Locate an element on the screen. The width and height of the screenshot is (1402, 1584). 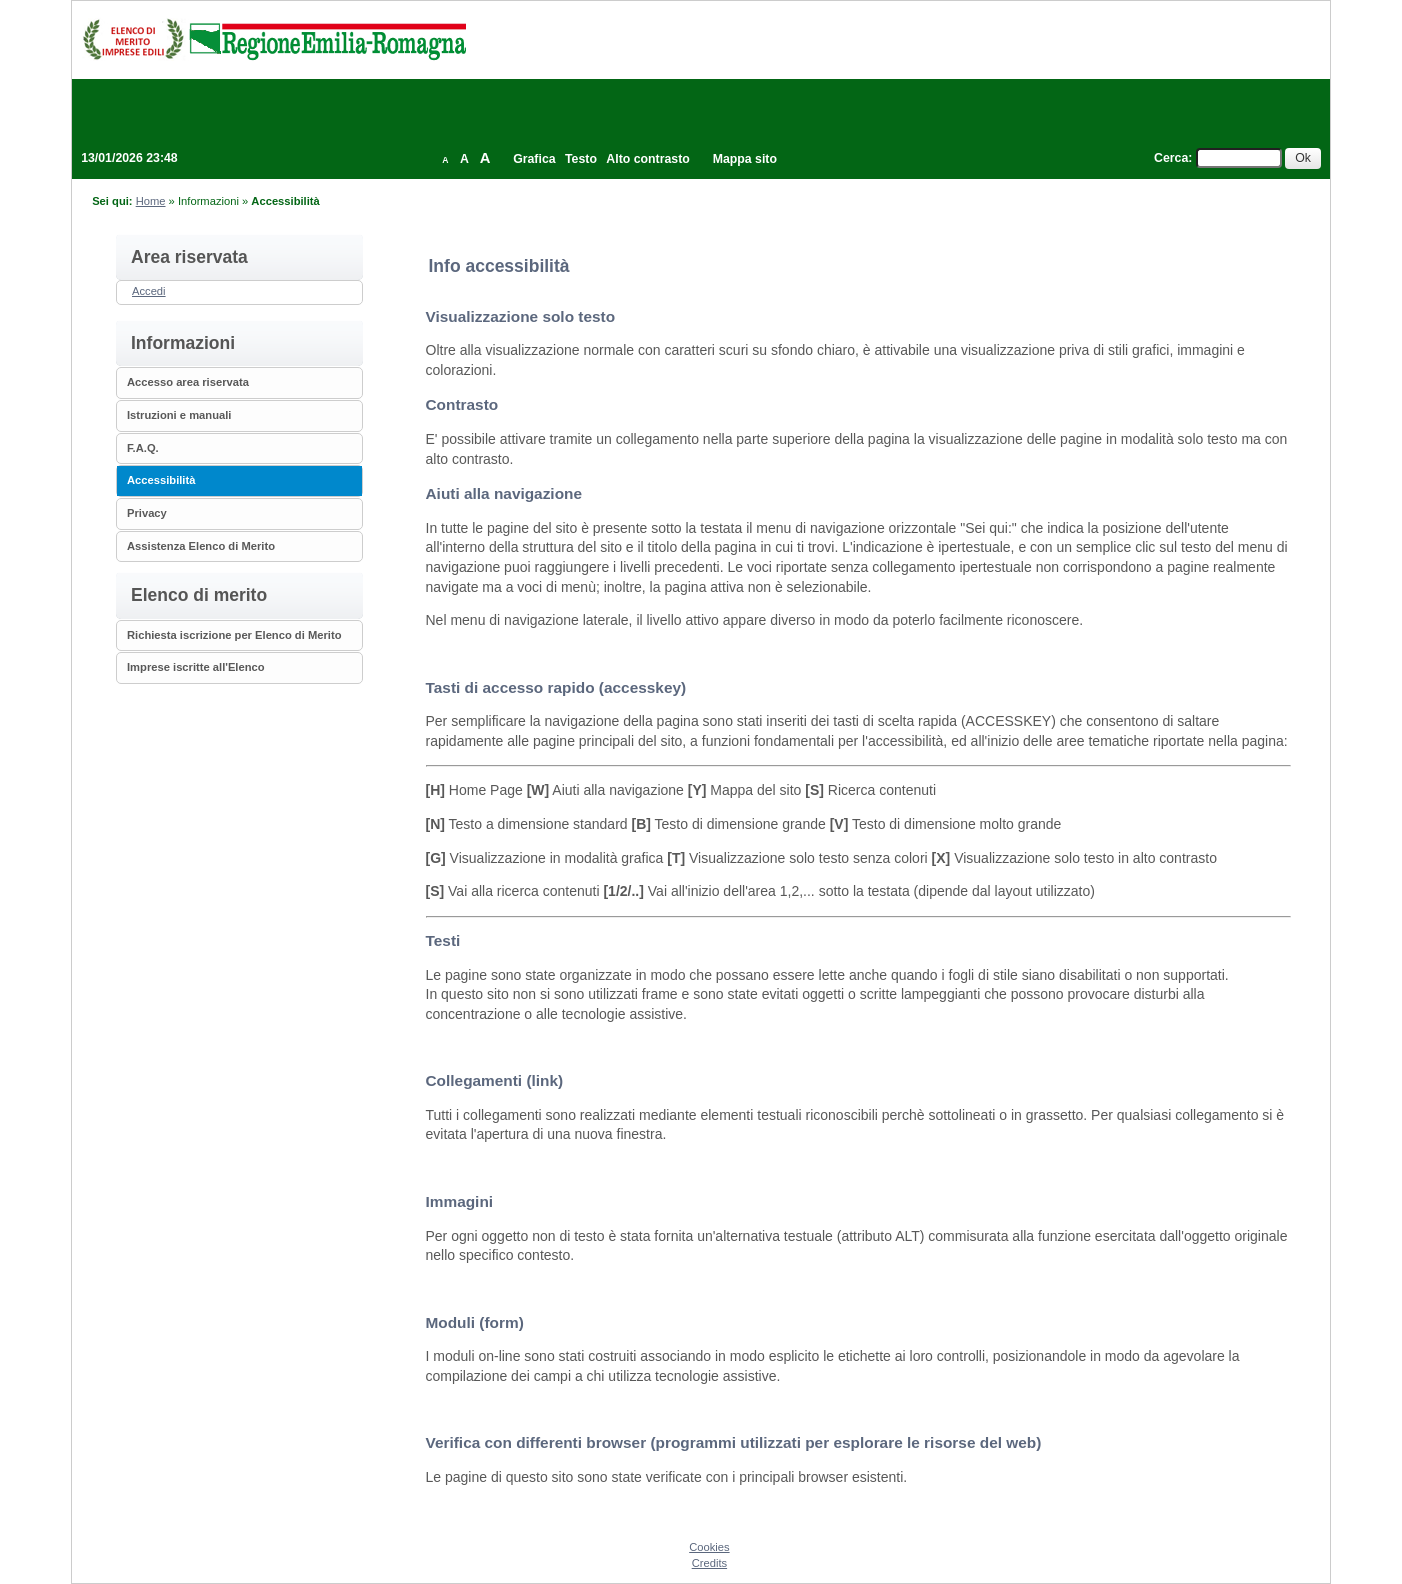
Istruzioni e manuali is located at coordinates (179, 415).